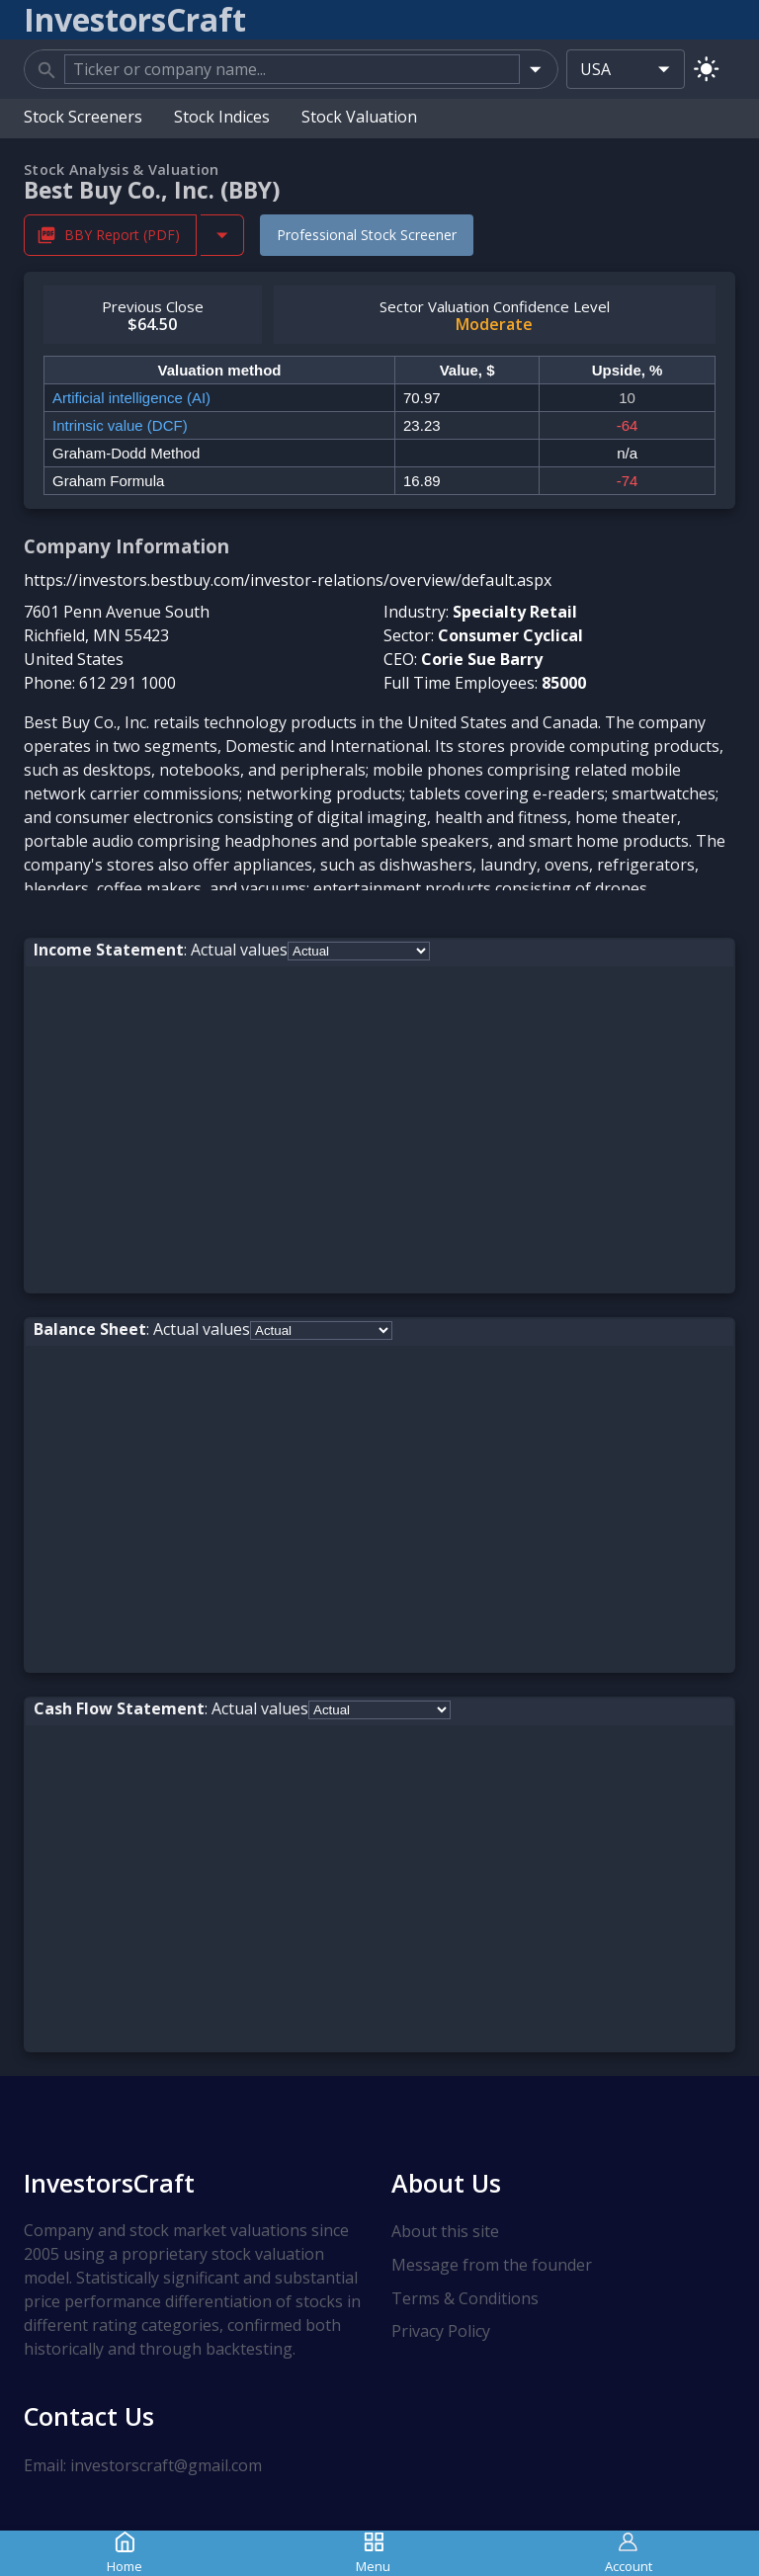 This screenshot has height=2576, width=759. What do you see at coordinates (110, 234) in the screenshot?
I see `BBY Report (PDF) [Download BBY Stock Analysis Report PDF]` at bounding box center [110, 234].